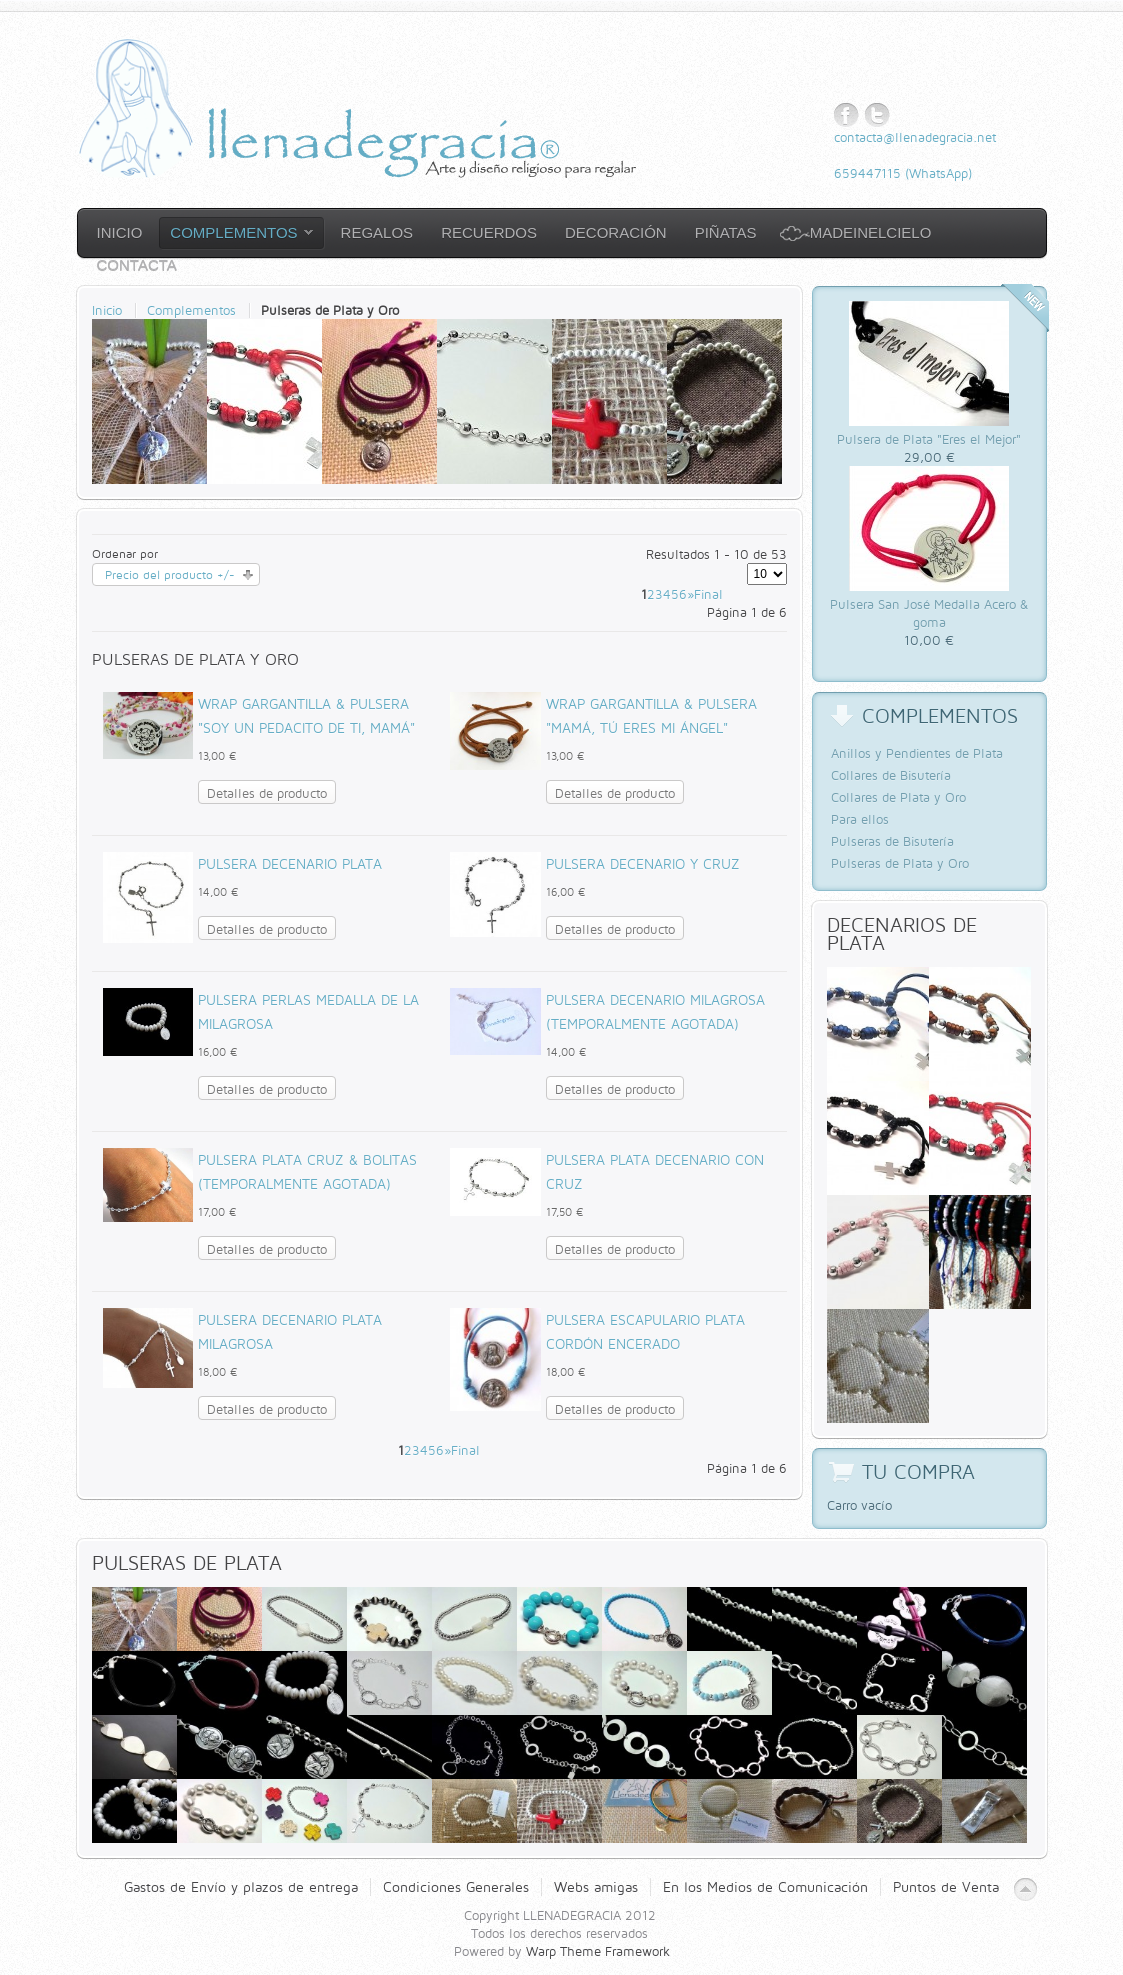 The image size is (1123, 1975). I want to click on Facebook, so click(846, 115).